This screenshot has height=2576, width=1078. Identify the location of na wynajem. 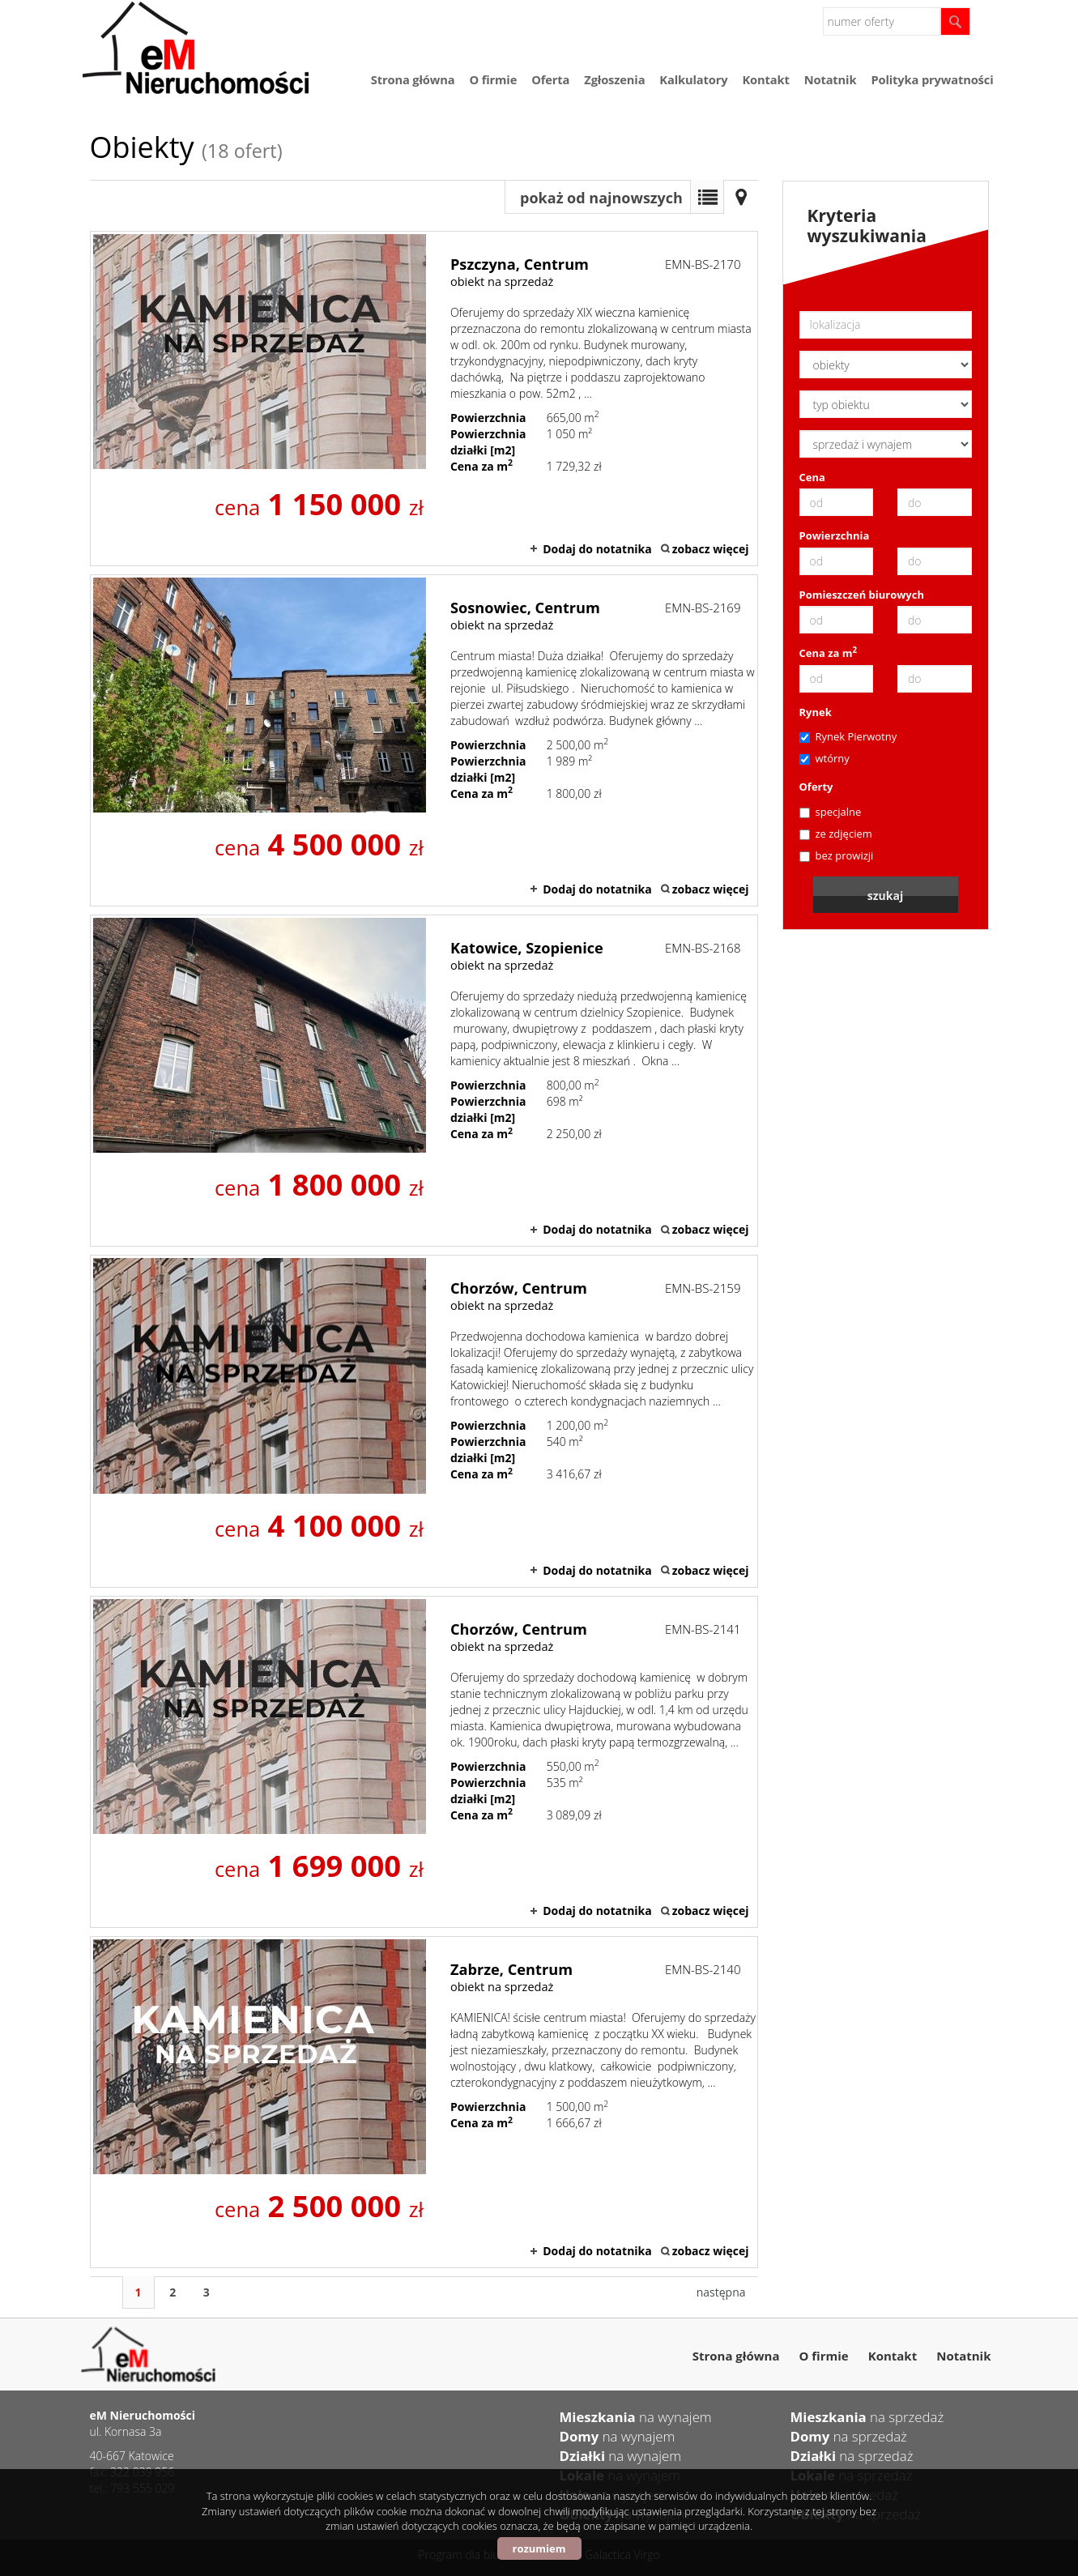
(636, 2417).